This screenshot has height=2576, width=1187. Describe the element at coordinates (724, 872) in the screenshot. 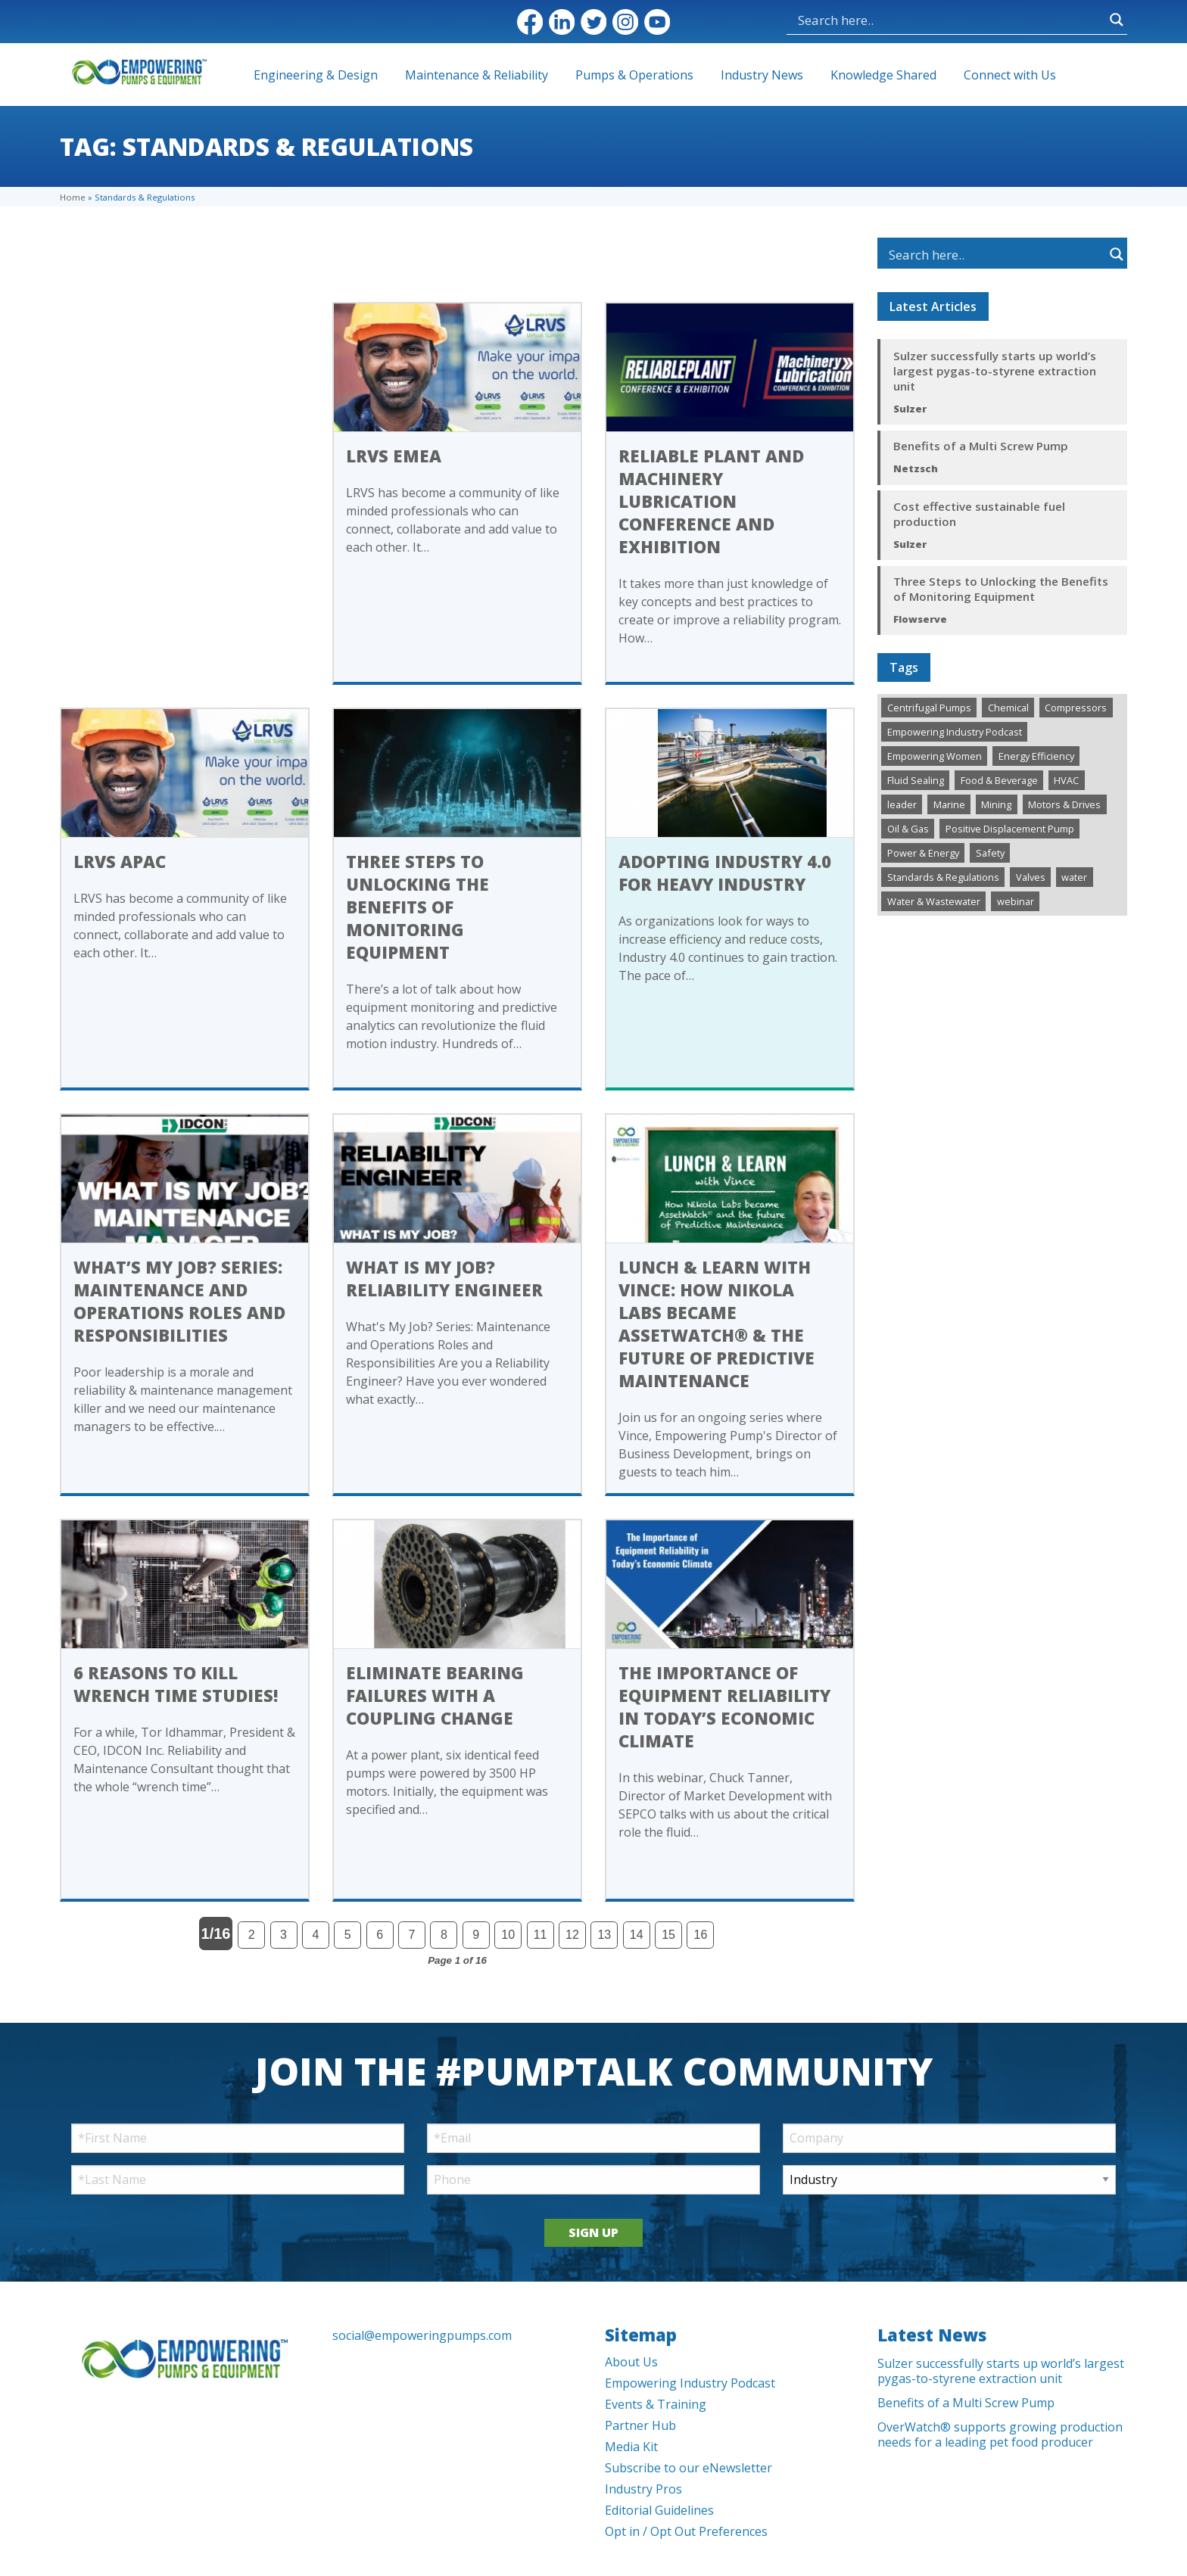

I see `Adopting Industry 4.0 for Heavy Industry` at that location.